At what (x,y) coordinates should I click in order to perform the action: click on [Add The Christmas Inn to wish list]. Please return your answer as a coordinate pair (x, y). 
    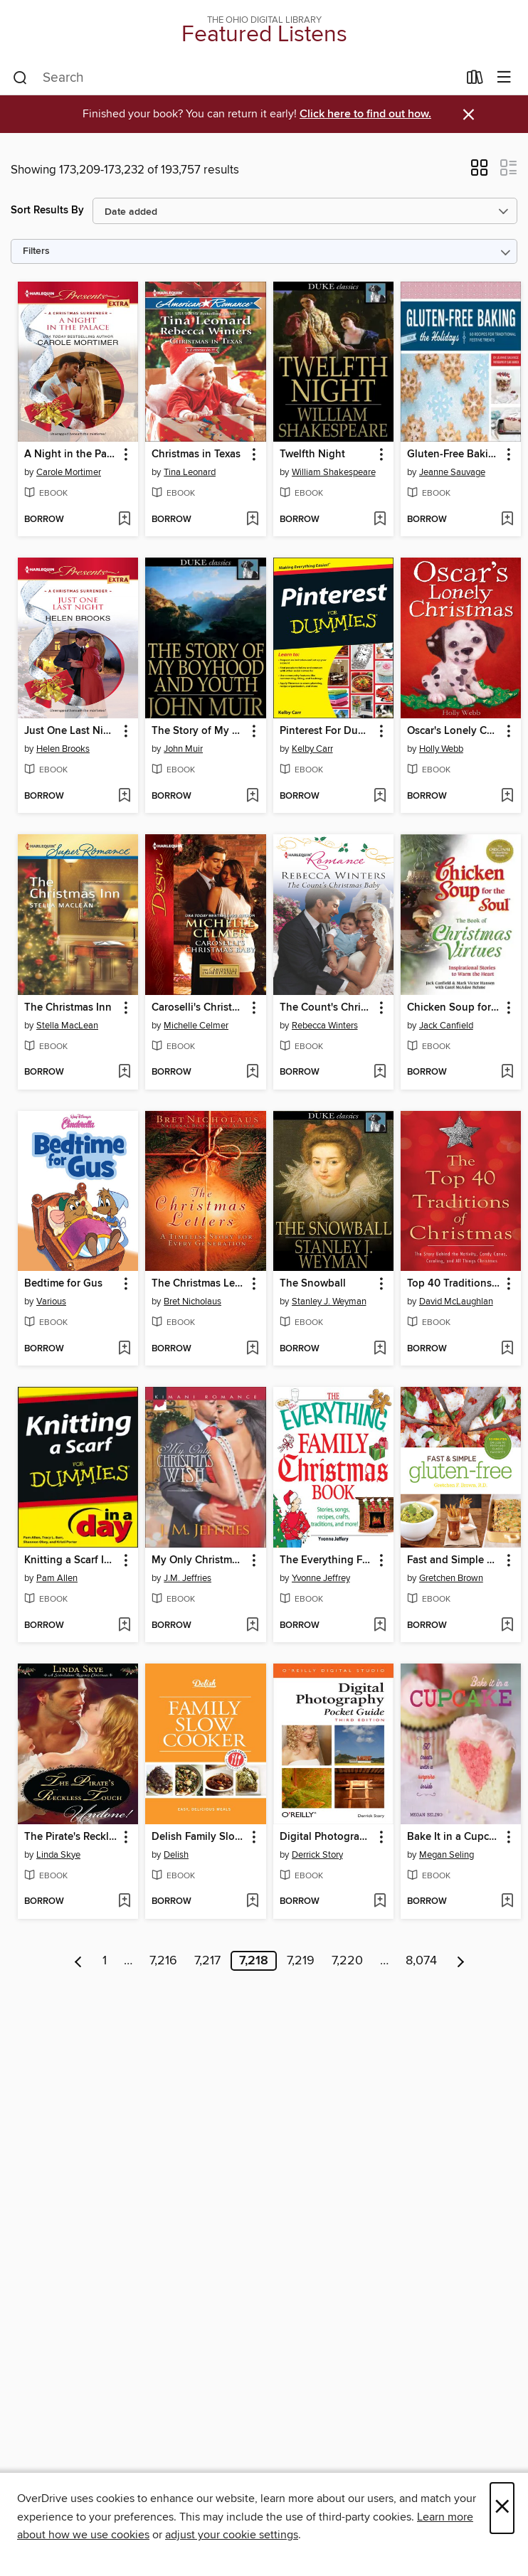
    Looking at the image, I should click on (124, 1072).